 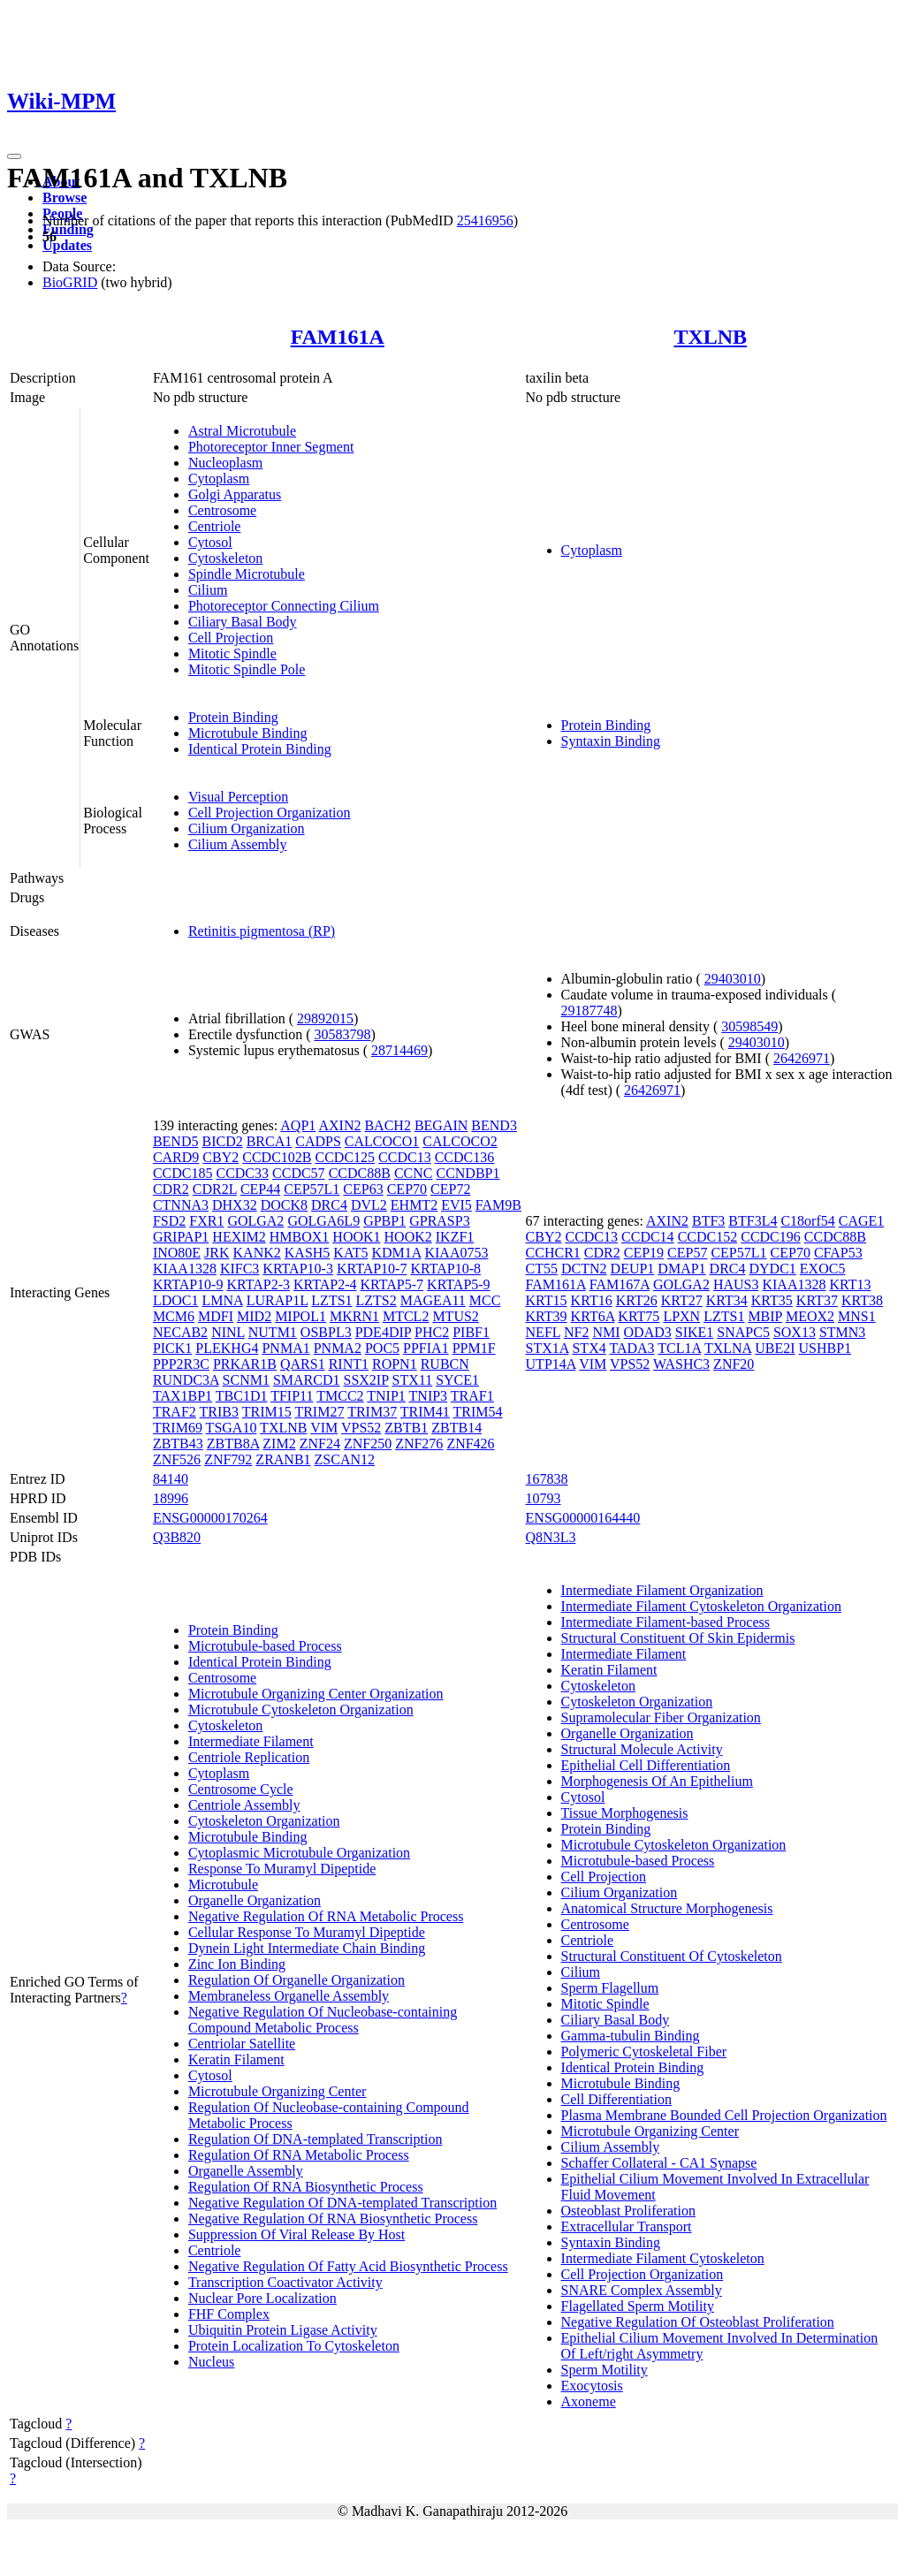 What do you see at coordinates (225, 558) in the screenshot?
I see `Cytoskeleton` at bounding box center [225, 558].